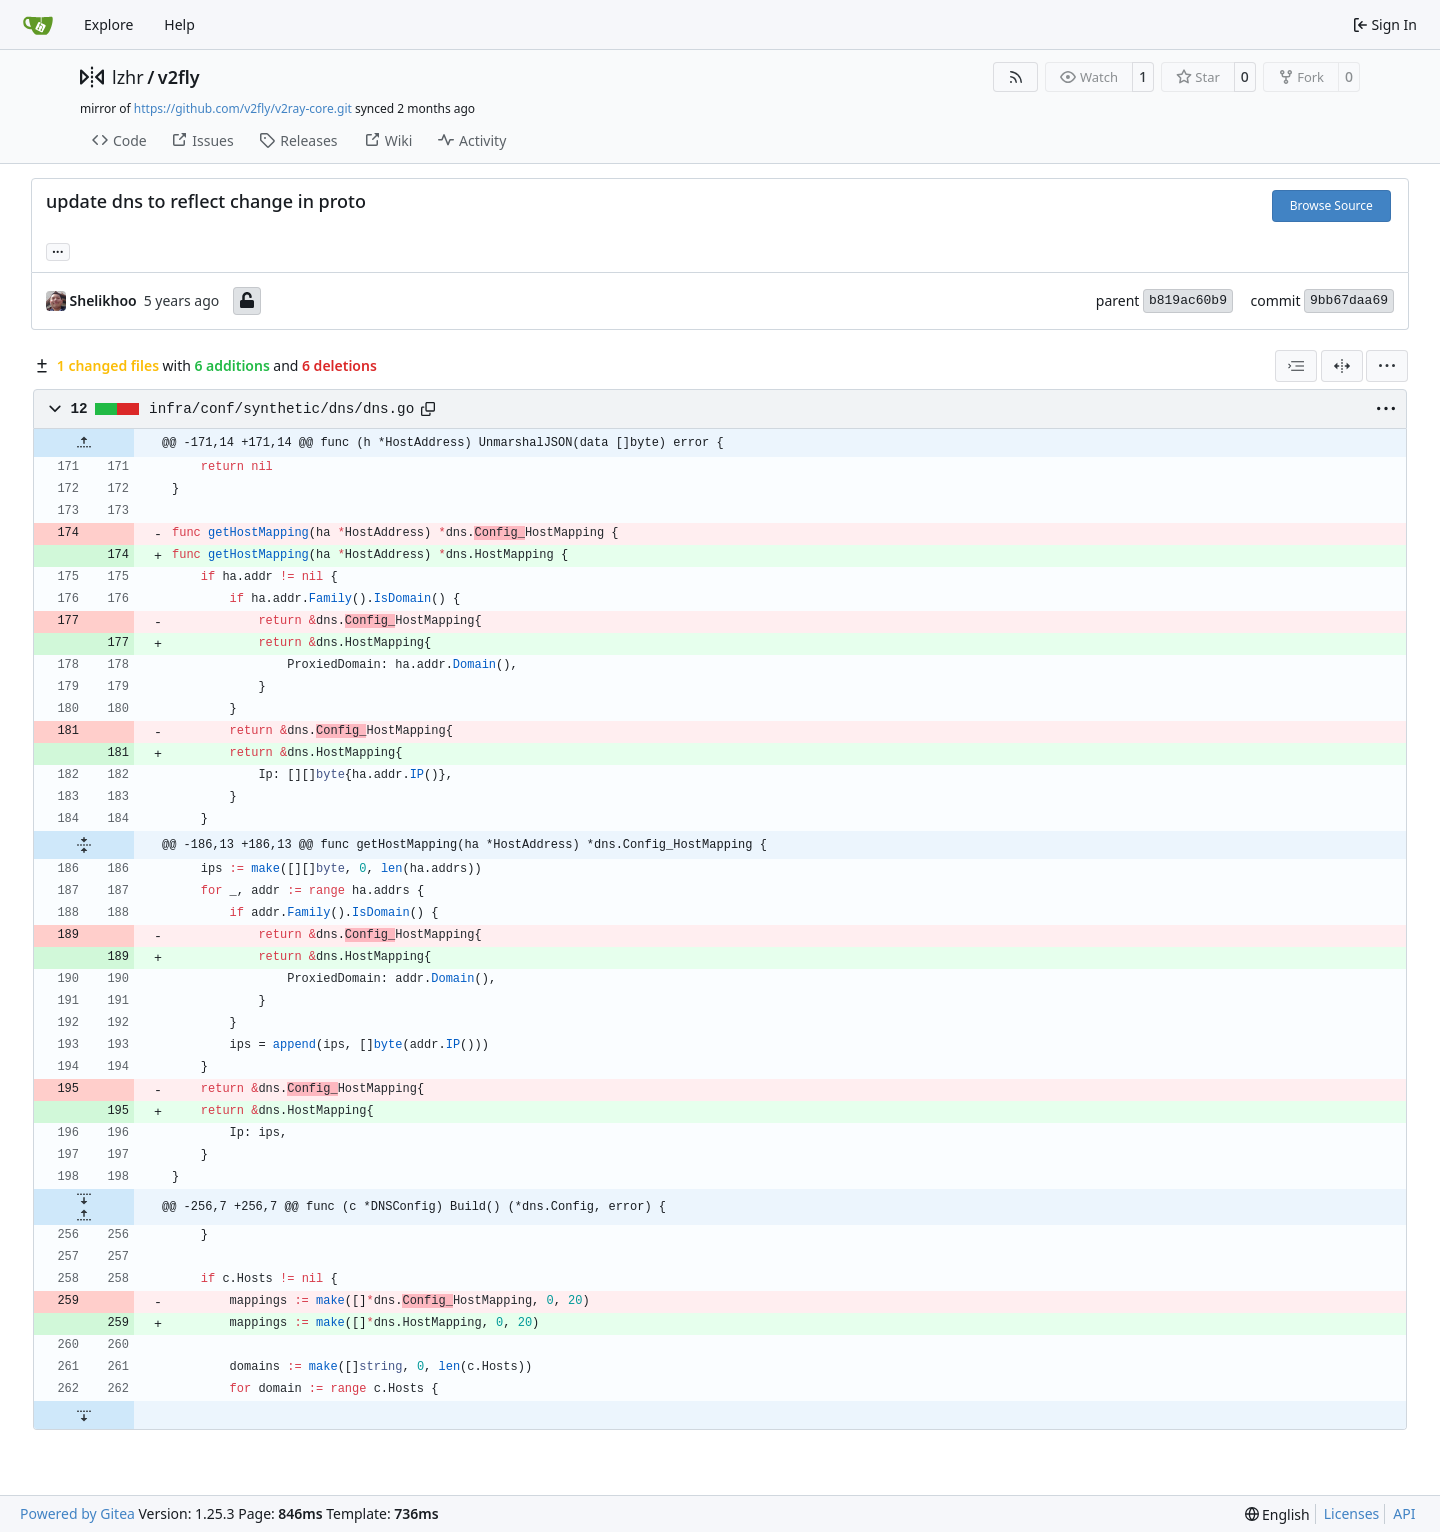 Image resolution: width=1440 pixels, height=1532 pixels. Describe the element at coordinates (1016, 77) in the screenshot. I see `[RSS Feed]` at that location.